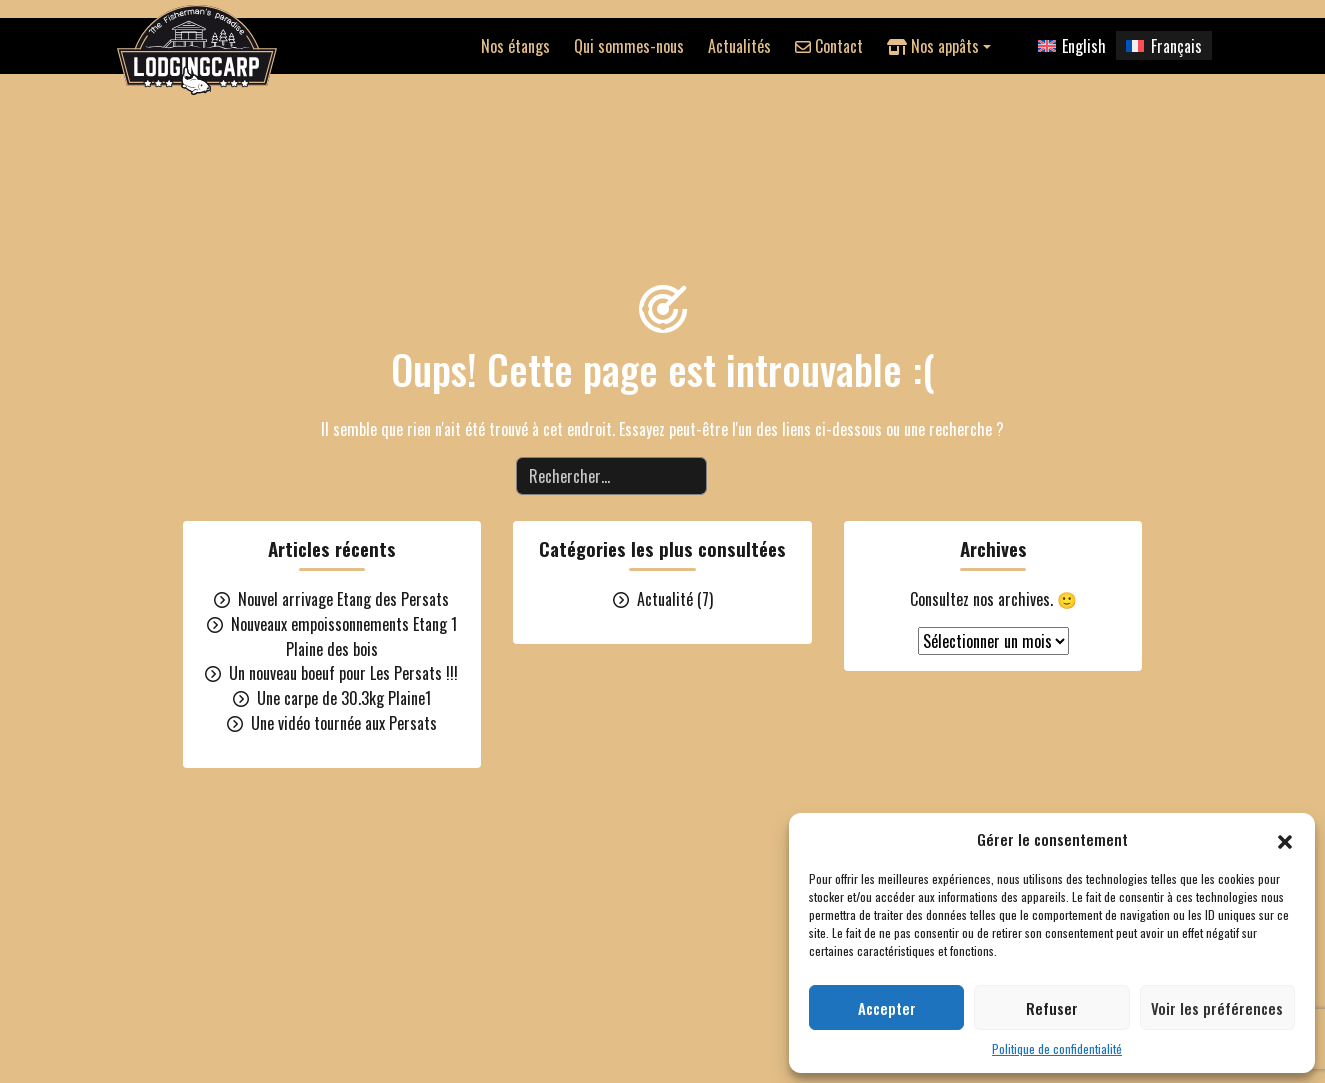 Image resolution: width=1325 pixels, height=1083 pixels. I want to click on Nos étangs, so click(515, 46).